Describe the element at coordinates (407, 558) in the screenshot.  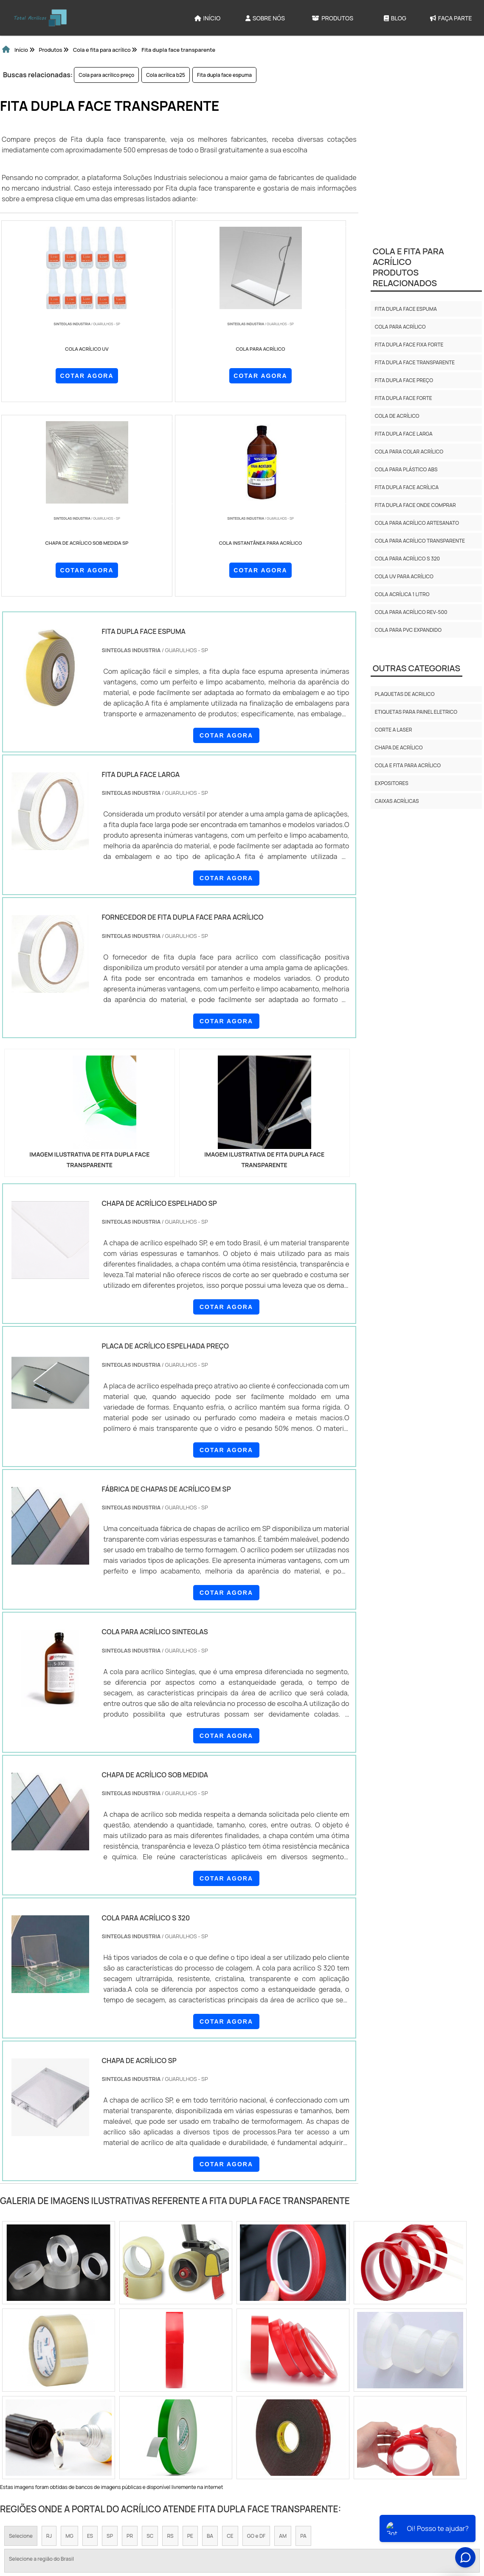
I see `Cola para acrílico s 320` at that location.